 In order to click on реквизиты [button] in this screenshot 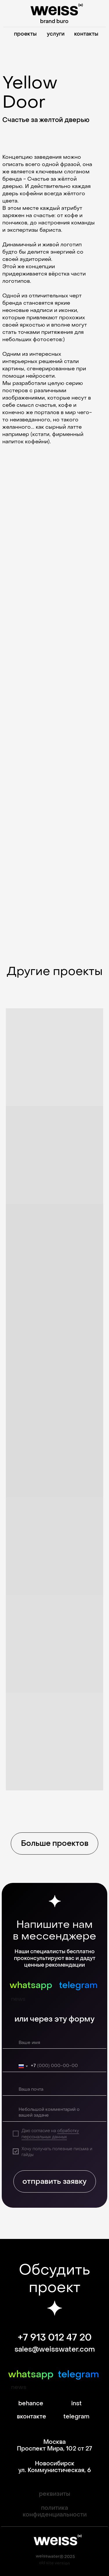, I will do `click(54, 2494)`.